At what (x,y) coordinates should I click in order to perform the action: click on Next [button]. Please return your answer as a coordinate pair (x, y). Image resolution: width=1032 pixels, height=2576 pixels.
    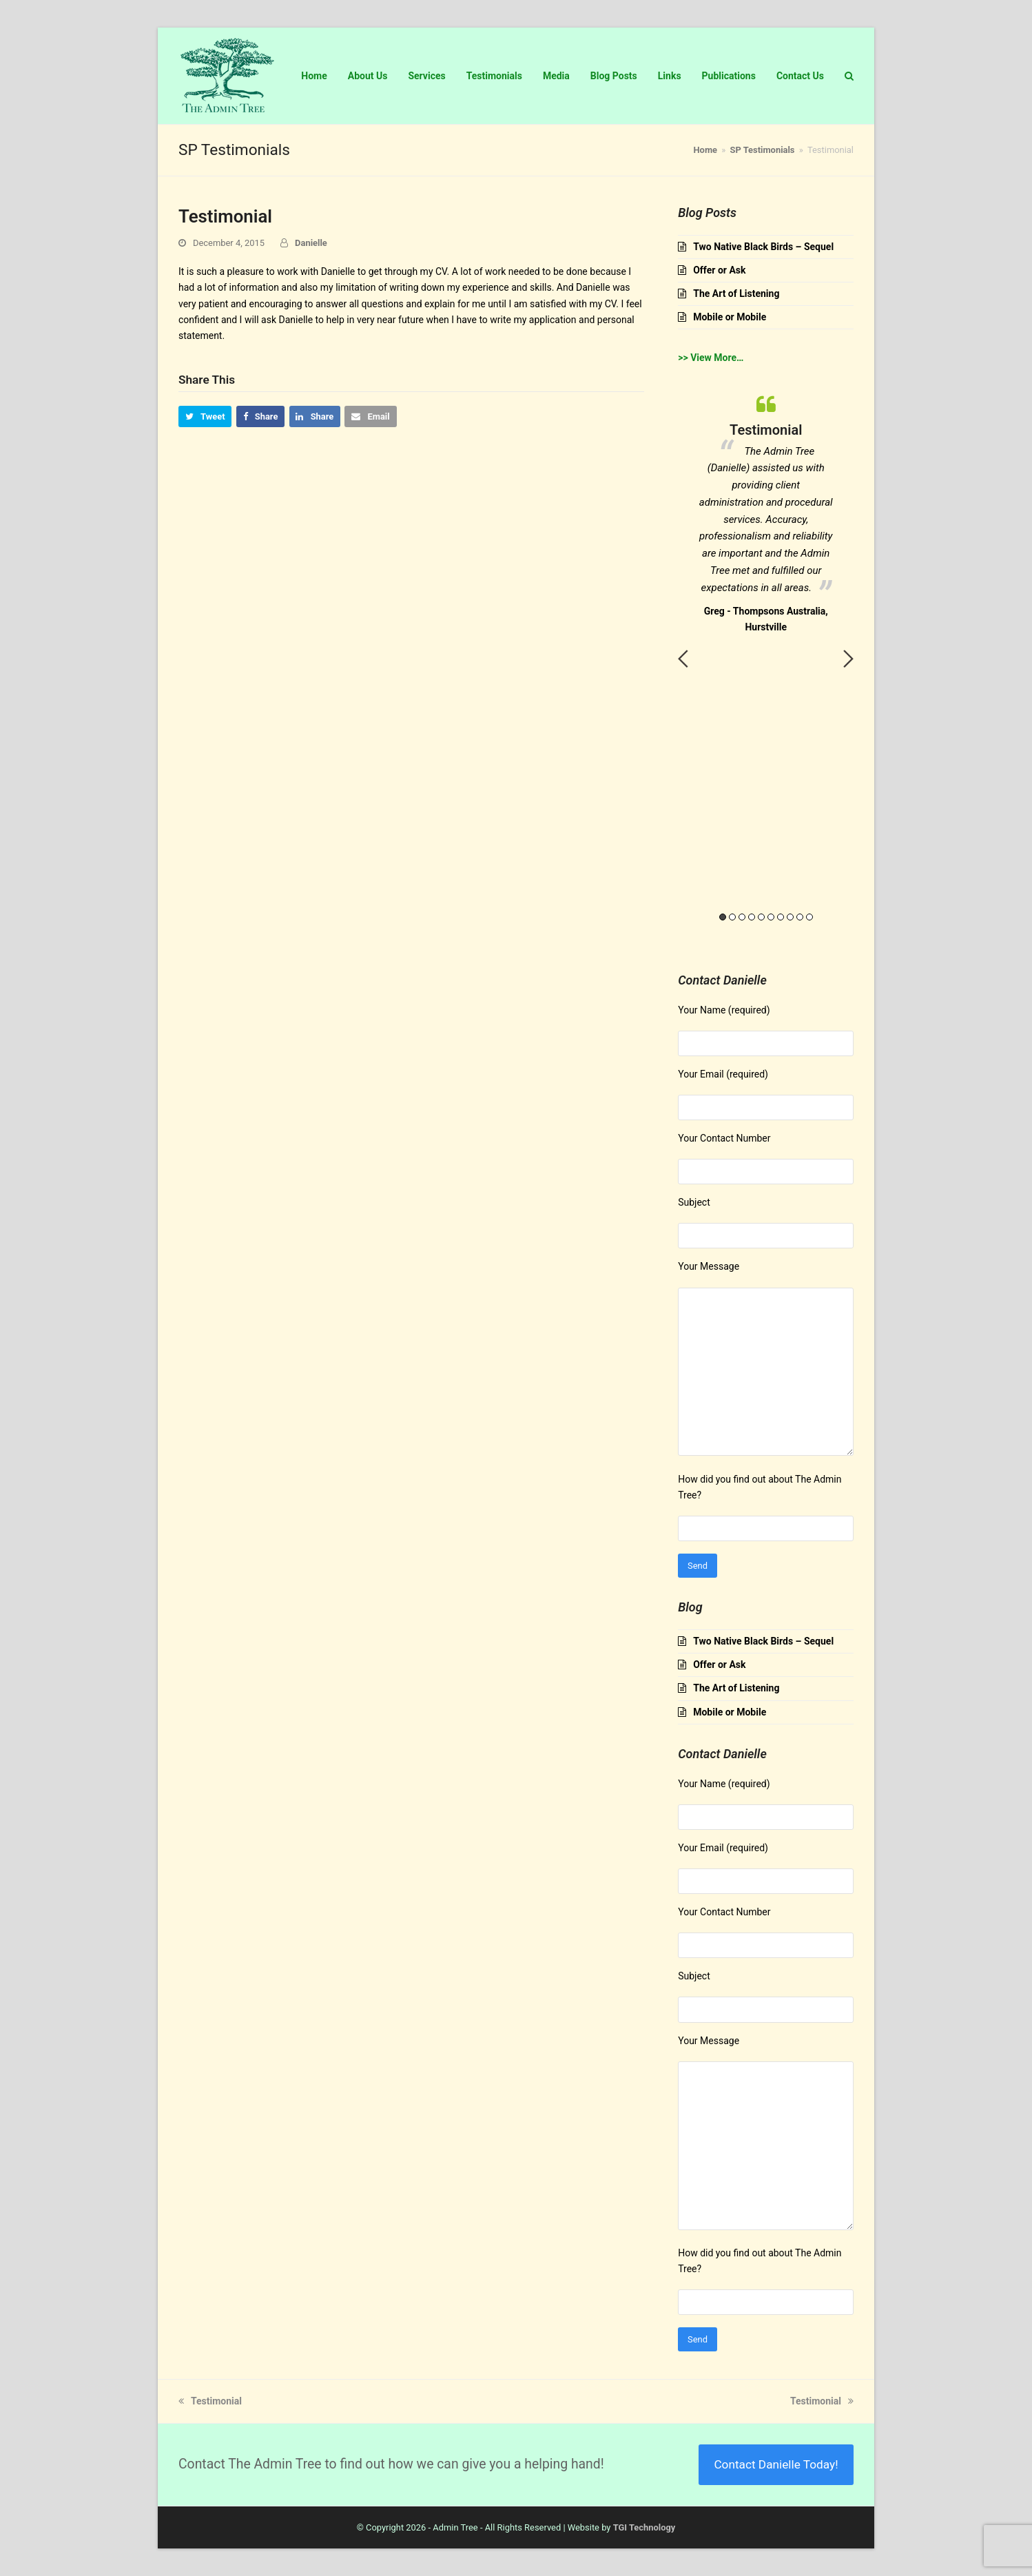
    Looking at the image, I should click on (848, 659).